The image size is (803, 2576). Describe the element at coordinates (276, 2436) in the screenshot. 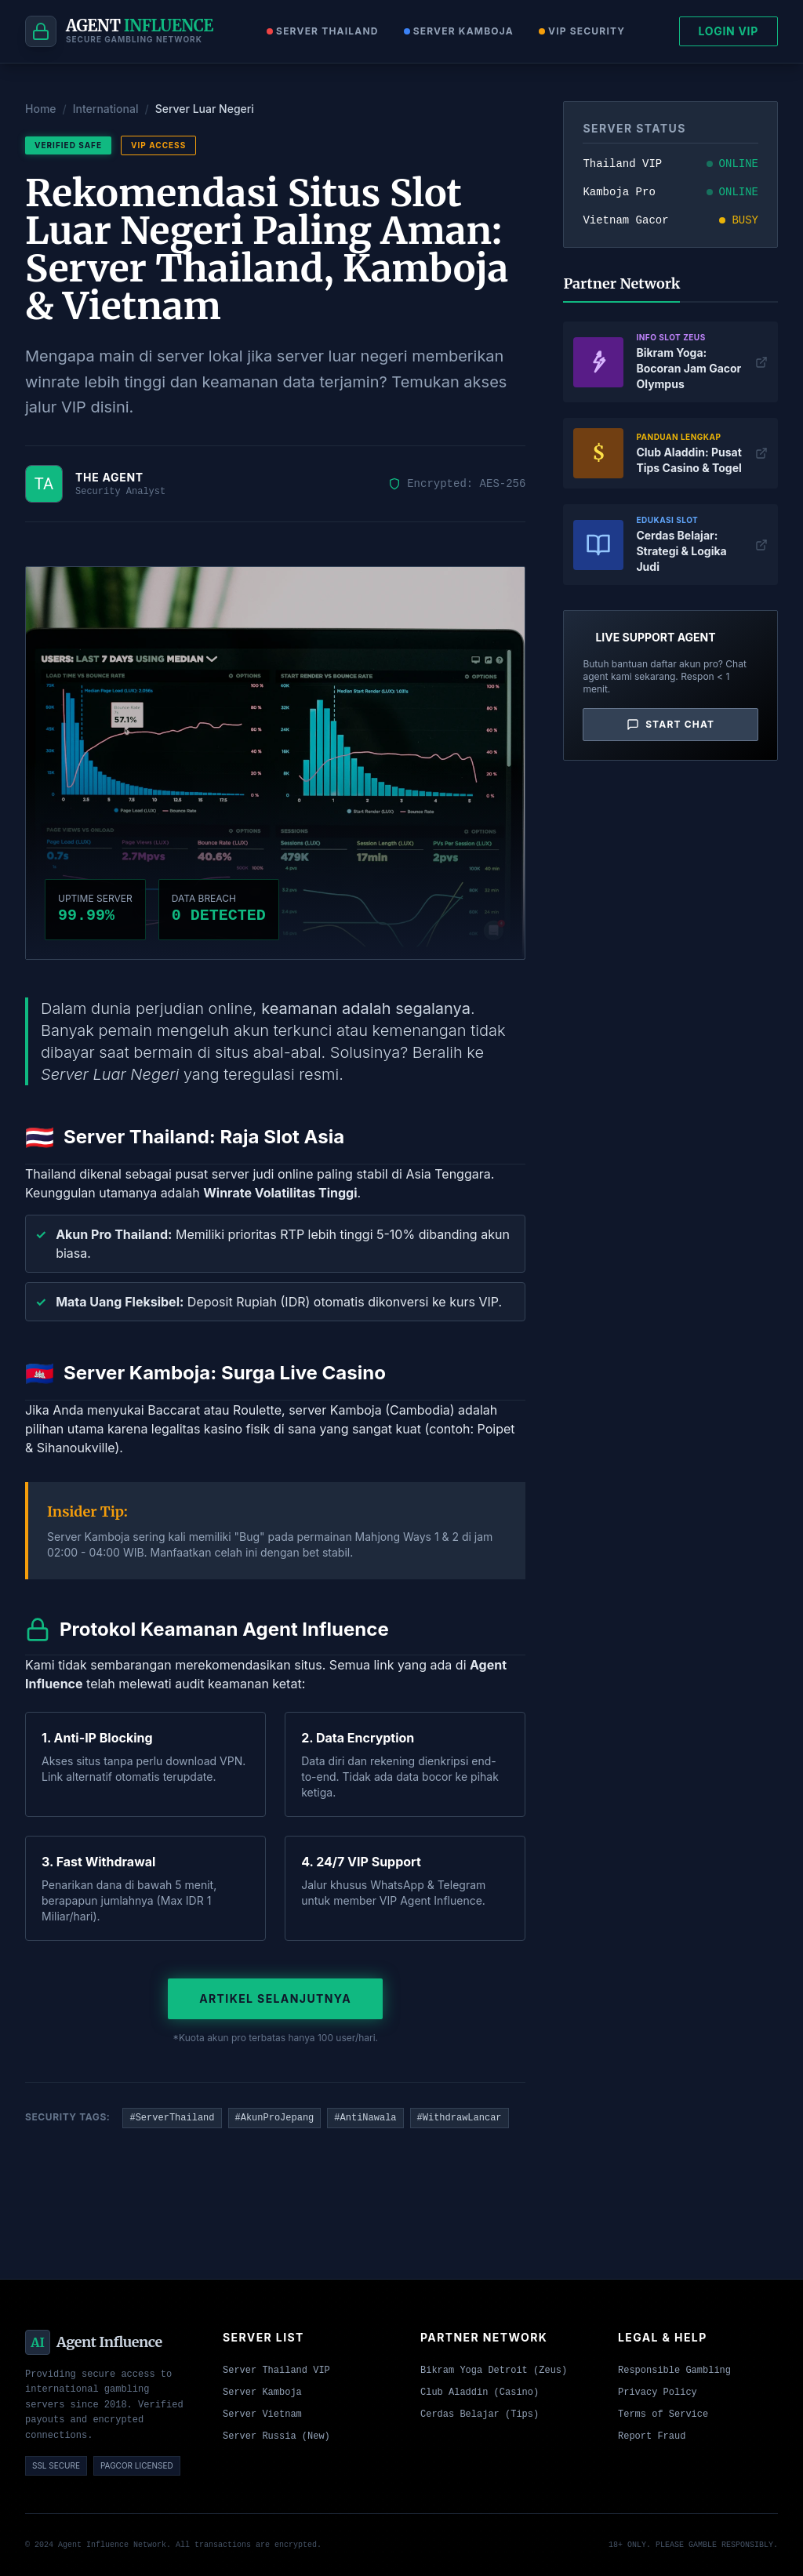

I see `Server Russia (New)` at that location.